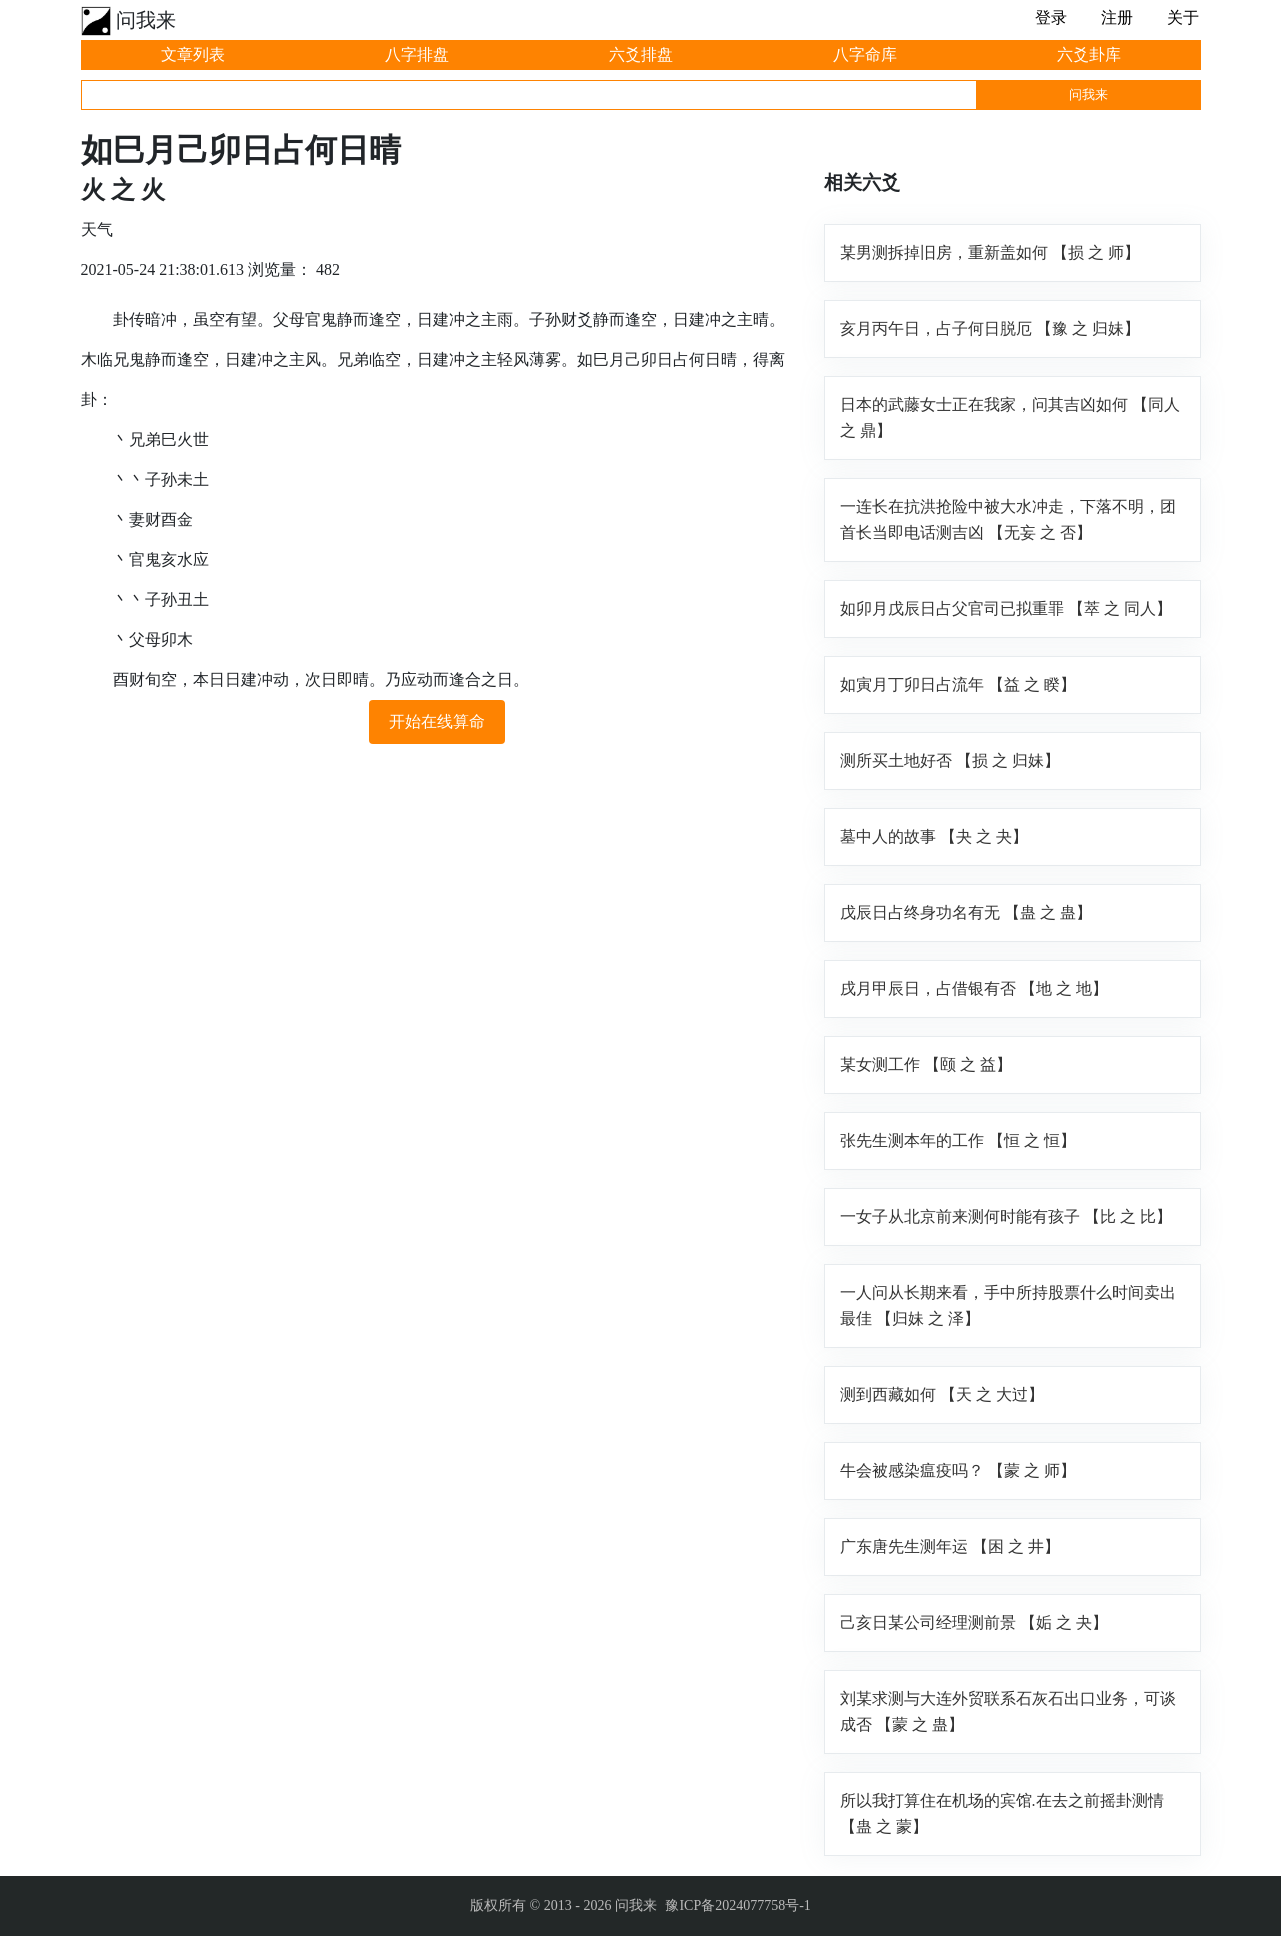 The height and width of the screenshot is (1936, 1281). Describe the element at coordinates (950, 760) in the screenshot. I see `测所买土地好否 【损 之 归妹】` at that location.